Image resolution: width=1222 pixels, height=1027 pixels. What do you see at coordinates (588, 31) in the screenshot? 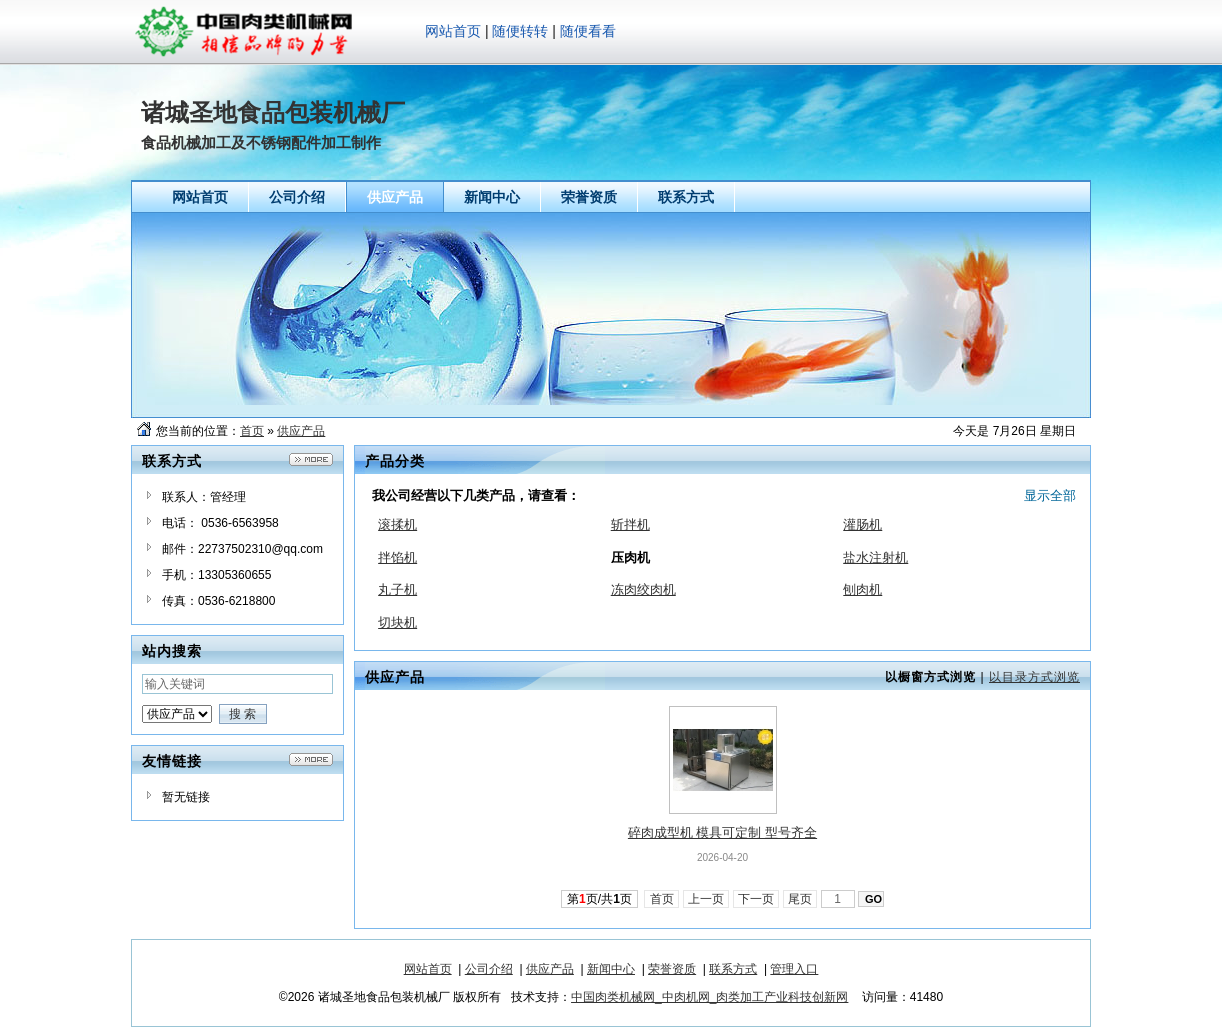
I see `随便看看` at bounding box center [588, 31].